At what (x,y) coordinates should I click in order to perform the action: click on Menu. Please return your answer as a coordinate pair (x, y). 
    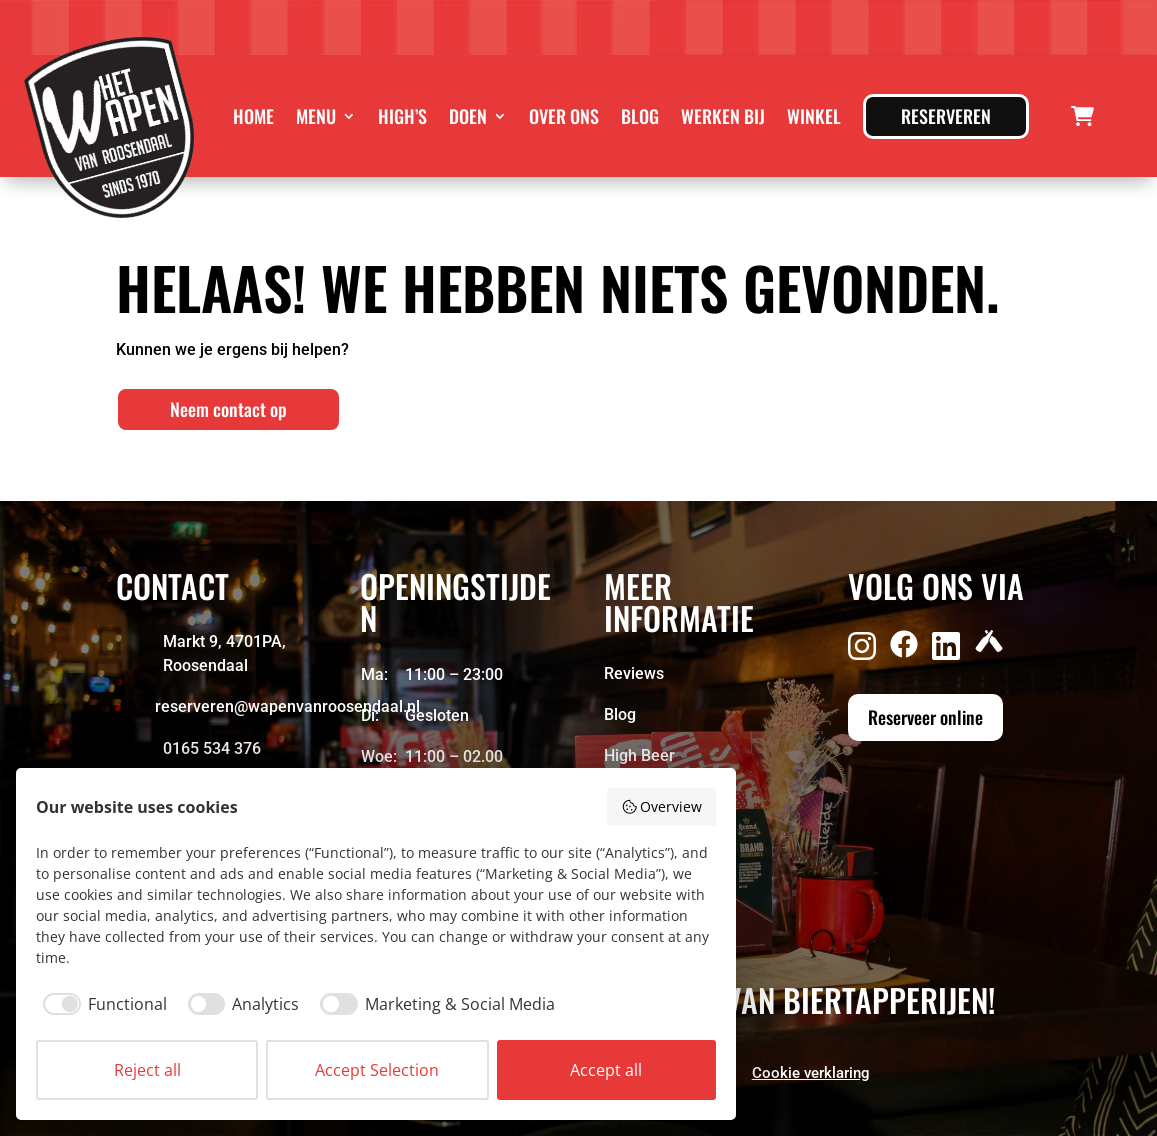
    Looking at the image, I should click on (316, 116).